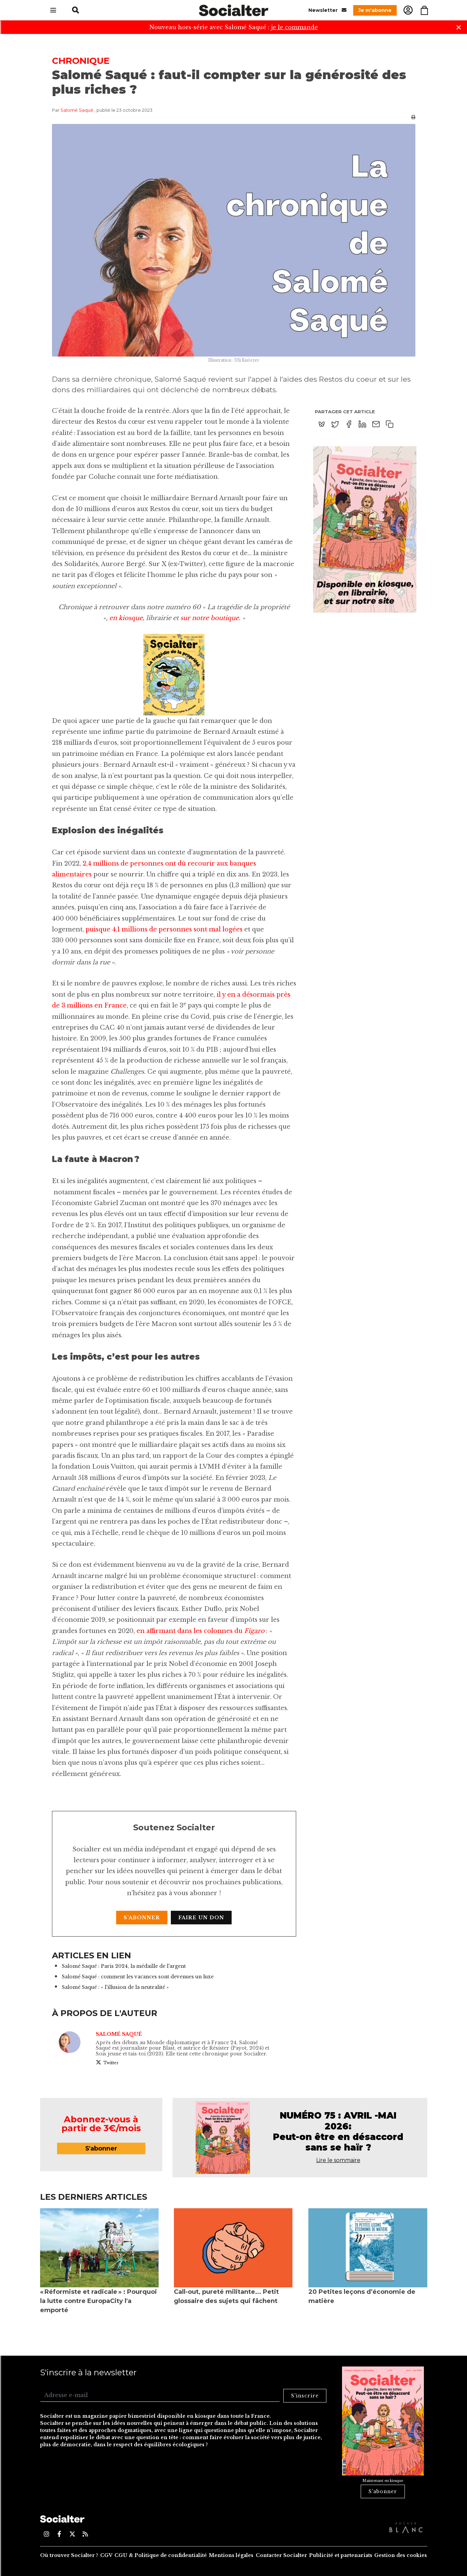  What do you see at coordinates (201, 1918) in the screenshot?
I see `Faire un don` at bounding box center [201, 1918].